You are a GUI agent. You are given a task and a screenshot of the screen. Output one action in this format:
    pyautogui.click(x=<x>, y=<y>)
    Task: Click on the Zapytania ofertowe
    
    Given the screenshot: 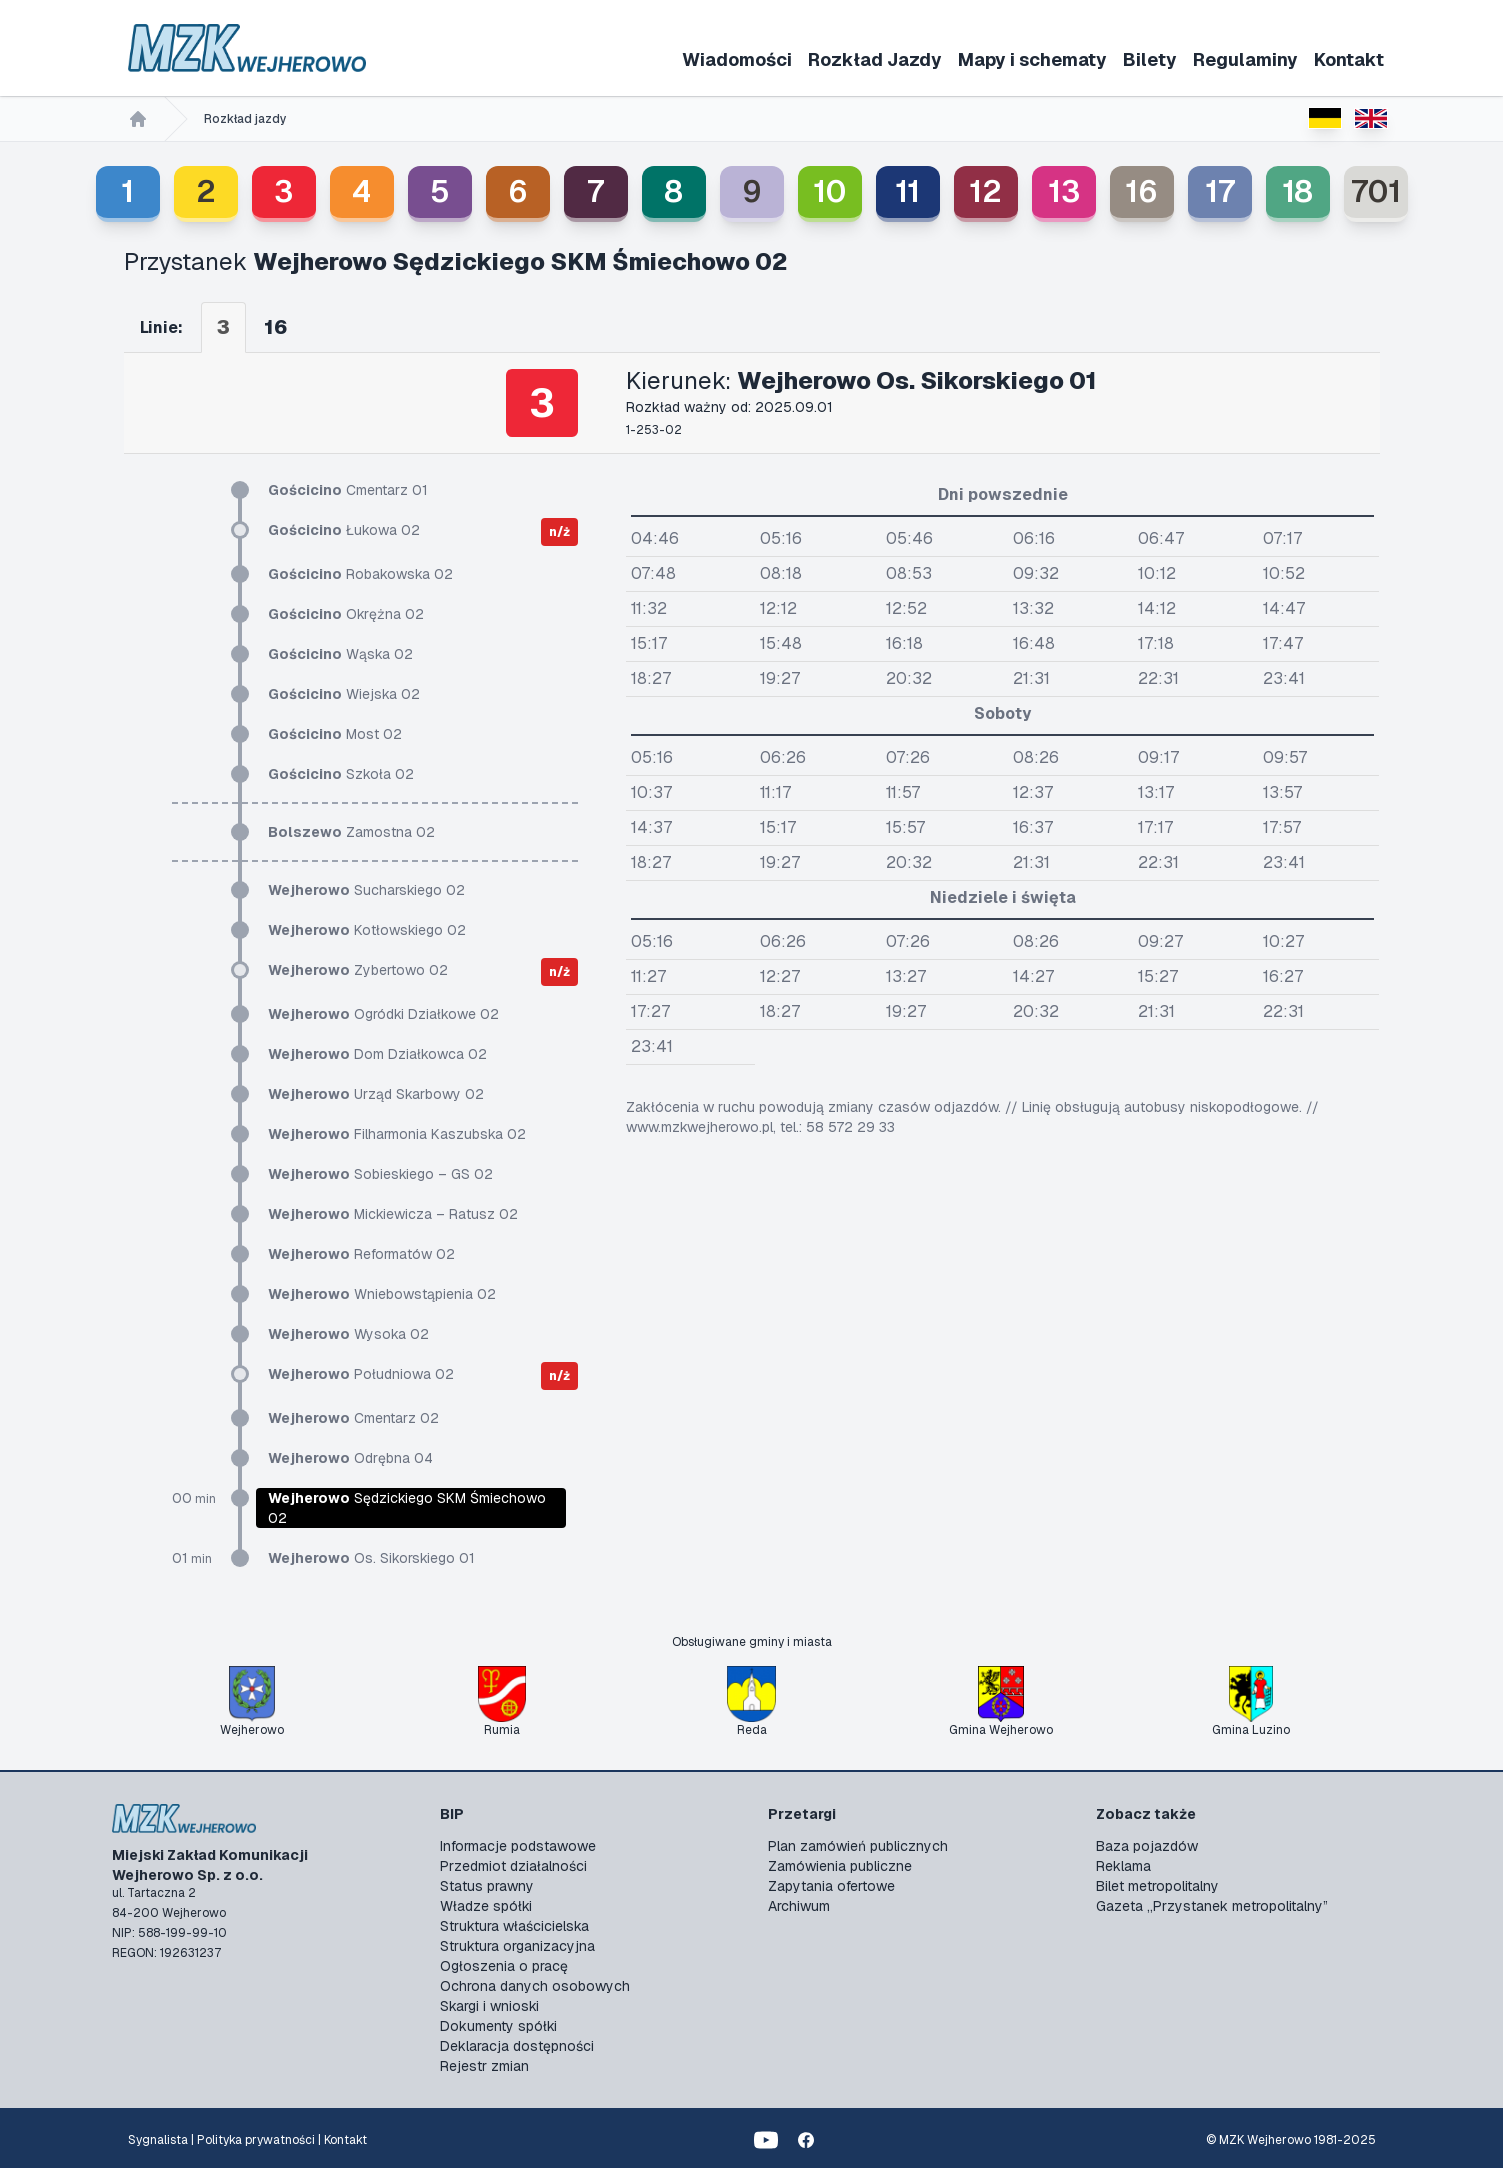 What is the action you would take?
    pyautogui.click(x=831, y=1886)
    